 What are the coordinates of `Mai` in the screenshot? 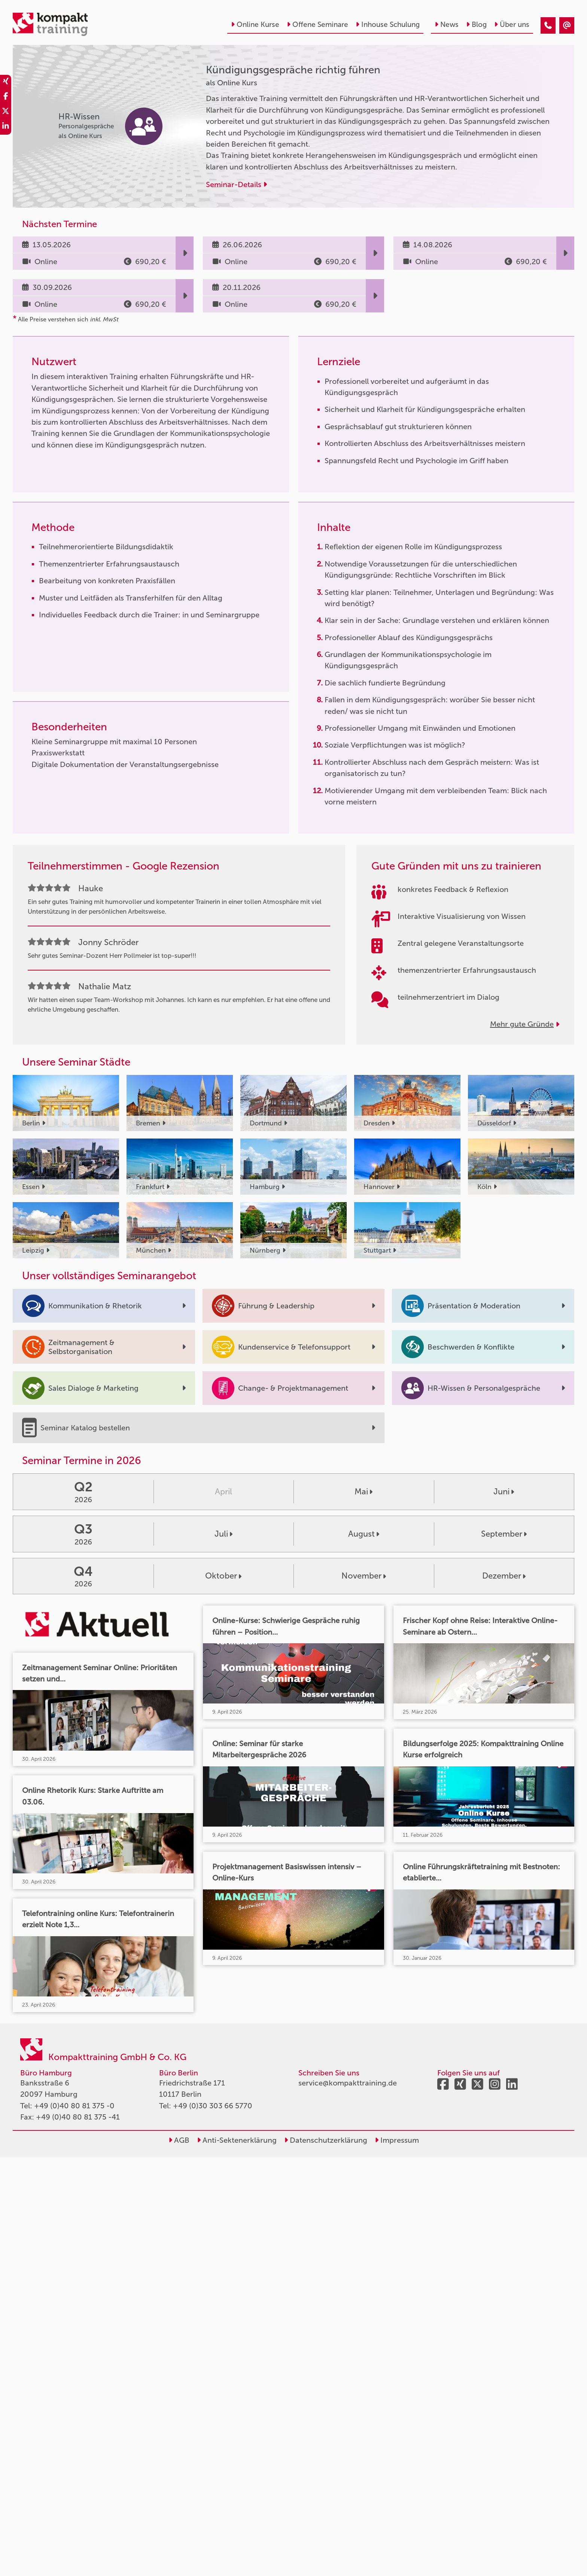 It's located at (363, 1491).